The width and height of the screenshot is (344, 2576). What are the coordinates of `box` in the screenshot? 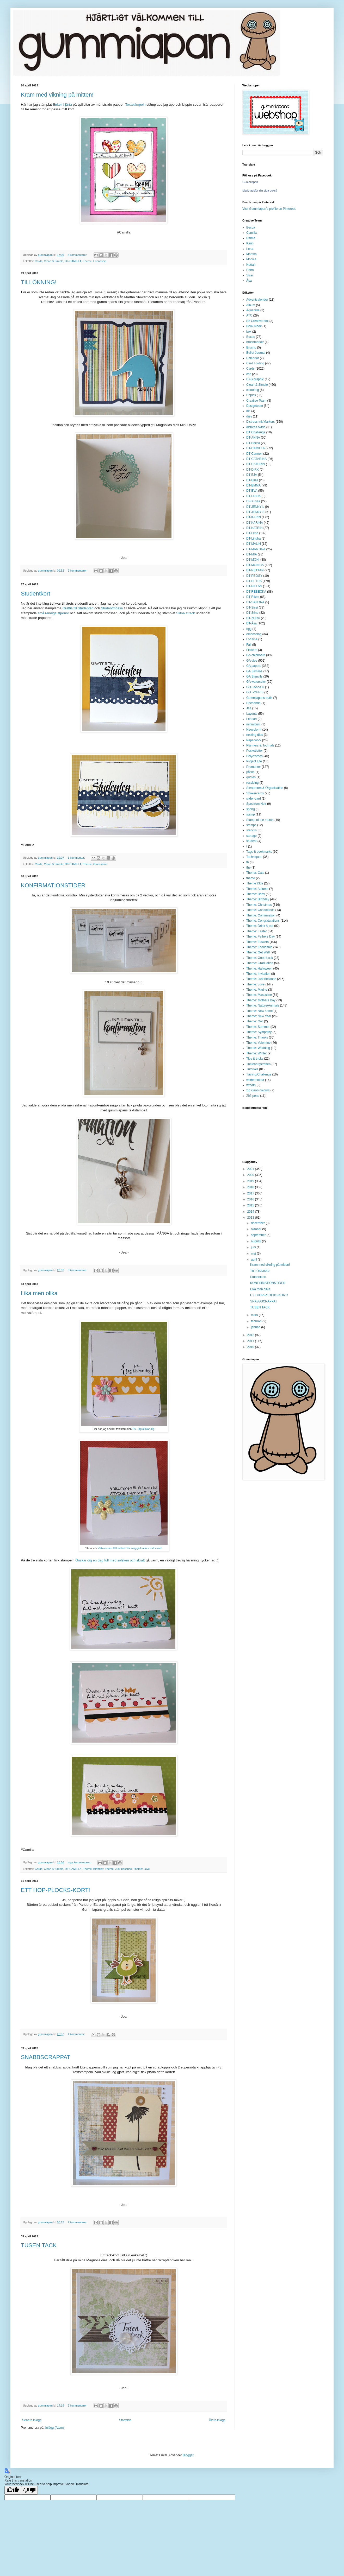 It's located at (248, 331).